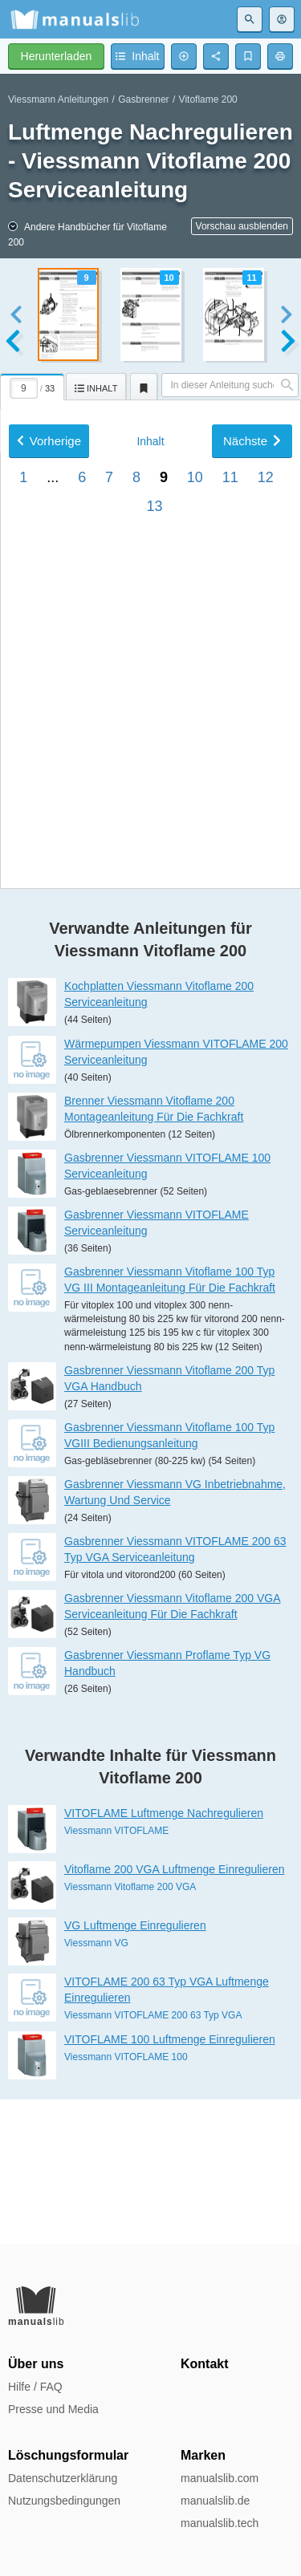 The image size is (301, 2576). Describe the element at coordinates (215, 2500) in the screenshot. I see `manualslib.de` at that location.